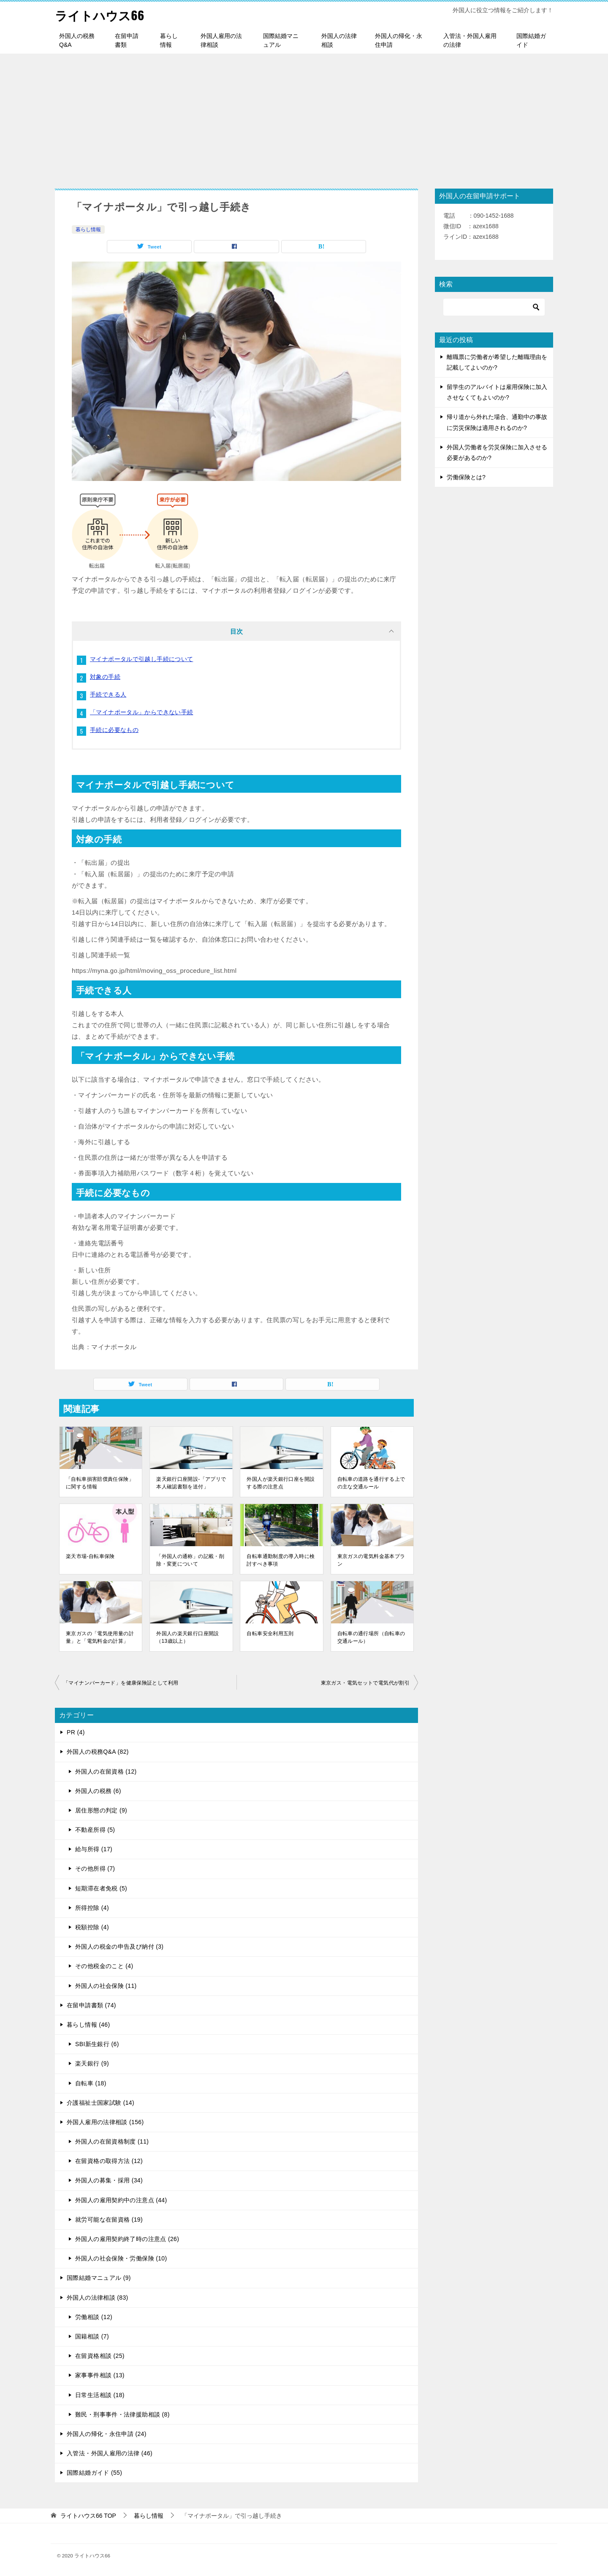 The height and width of the screenshot is (2576, 608). Describe the element at coordinates (92, 1927) in the screenshot. I see `税額控除 (4)` at that location.